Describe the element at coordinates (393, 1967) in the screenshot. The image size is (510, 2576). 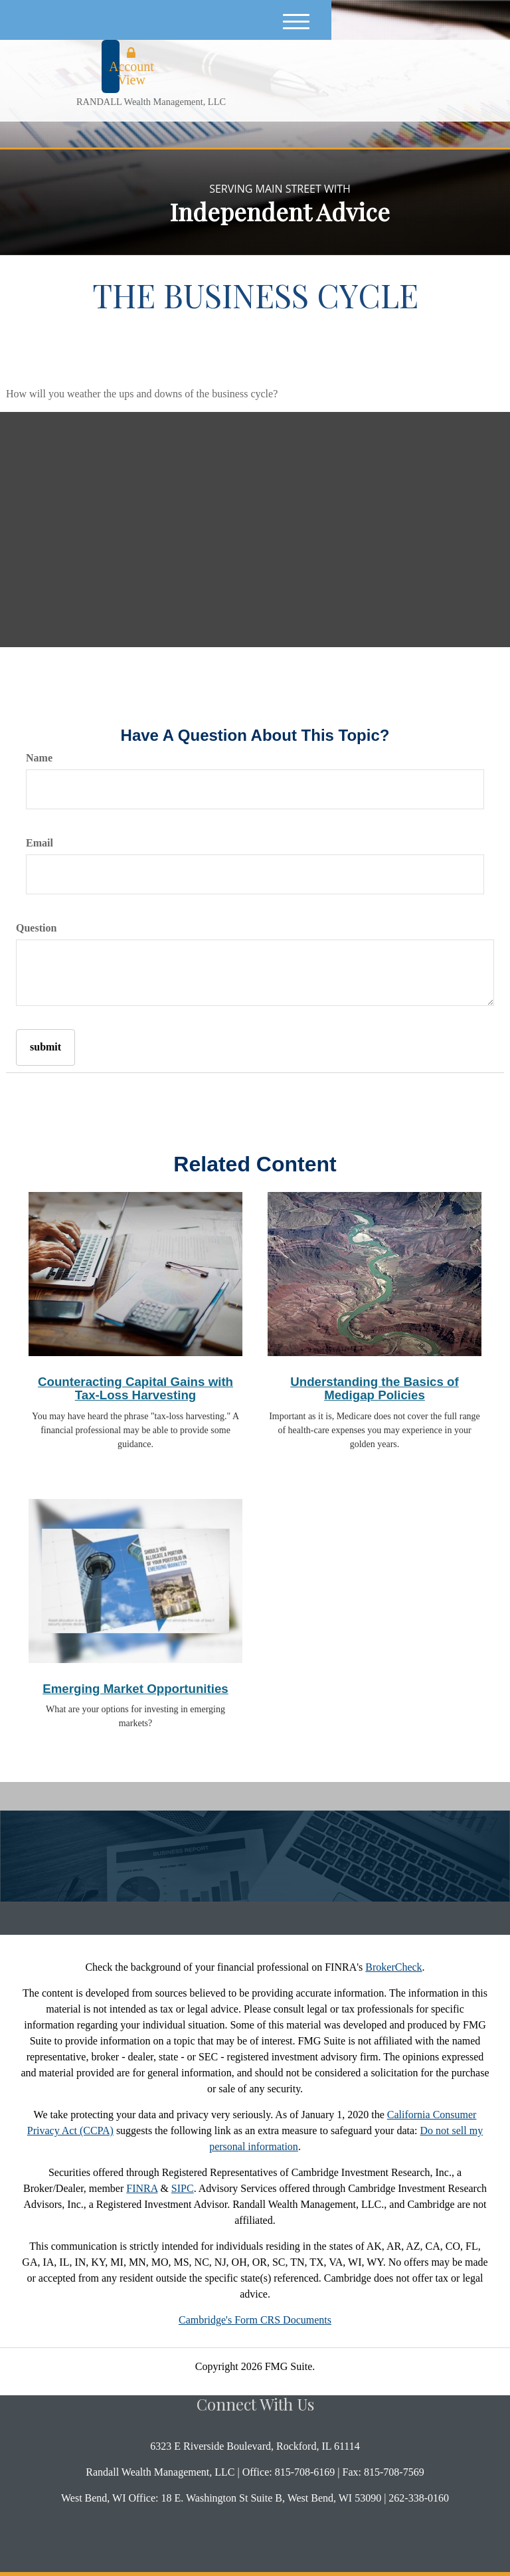
I see `BrokerCheck` at that location.